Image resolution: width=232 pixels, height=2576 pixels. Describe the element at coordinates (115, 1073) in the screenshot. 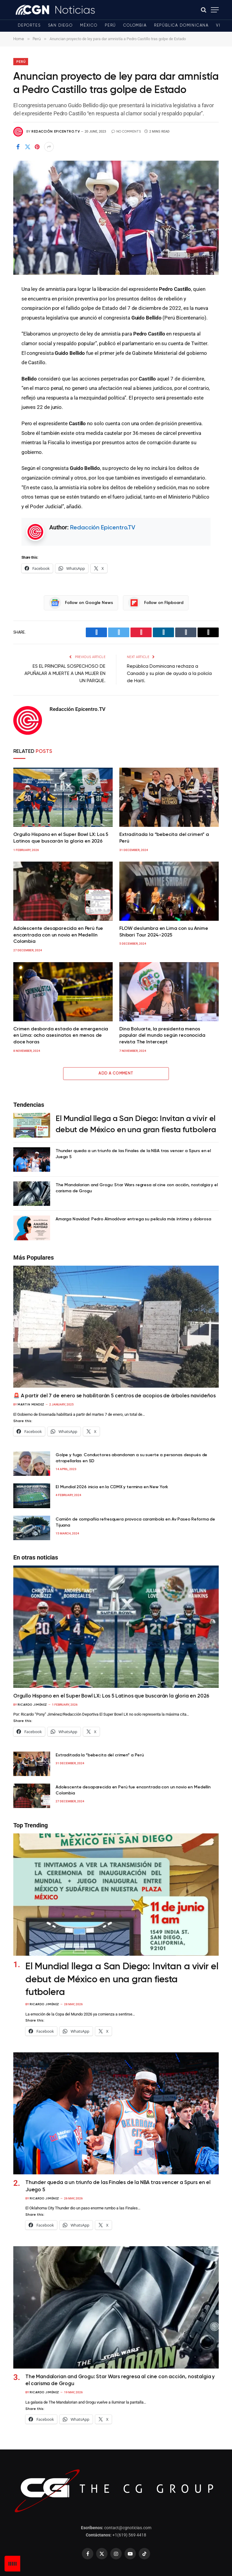

I see `Add A Comment` at that location.